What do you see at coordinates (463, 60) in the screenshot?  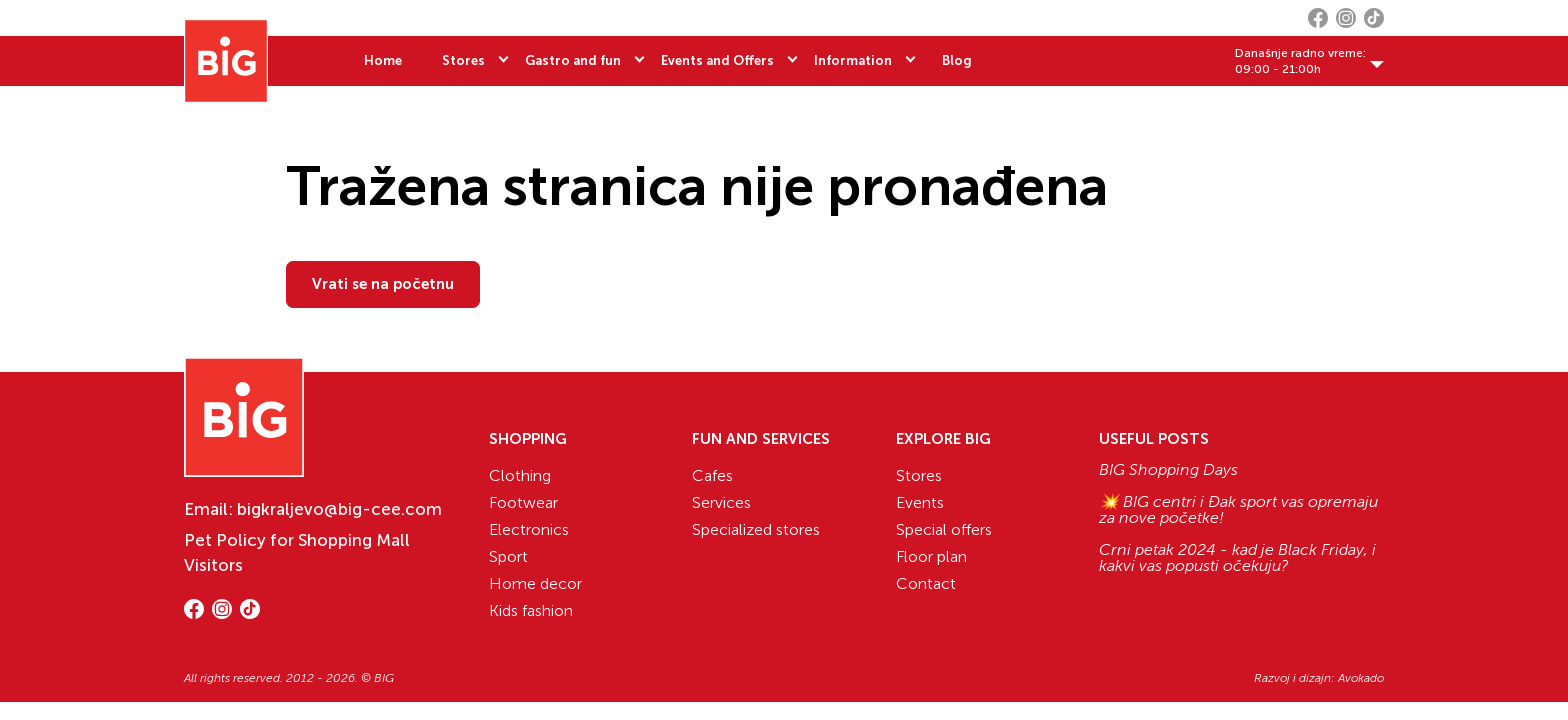 I see `Stores` at bounding box center [463, 60].